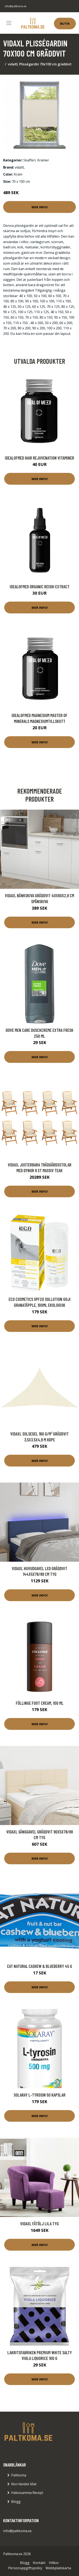 This screenshot has width=79, height=2576. What do you see at coordinates (39, 457) in the screenshot?
I see `IdealofMeD Hair Rejuvenation vitaminer` at bounding box center [39, 457].